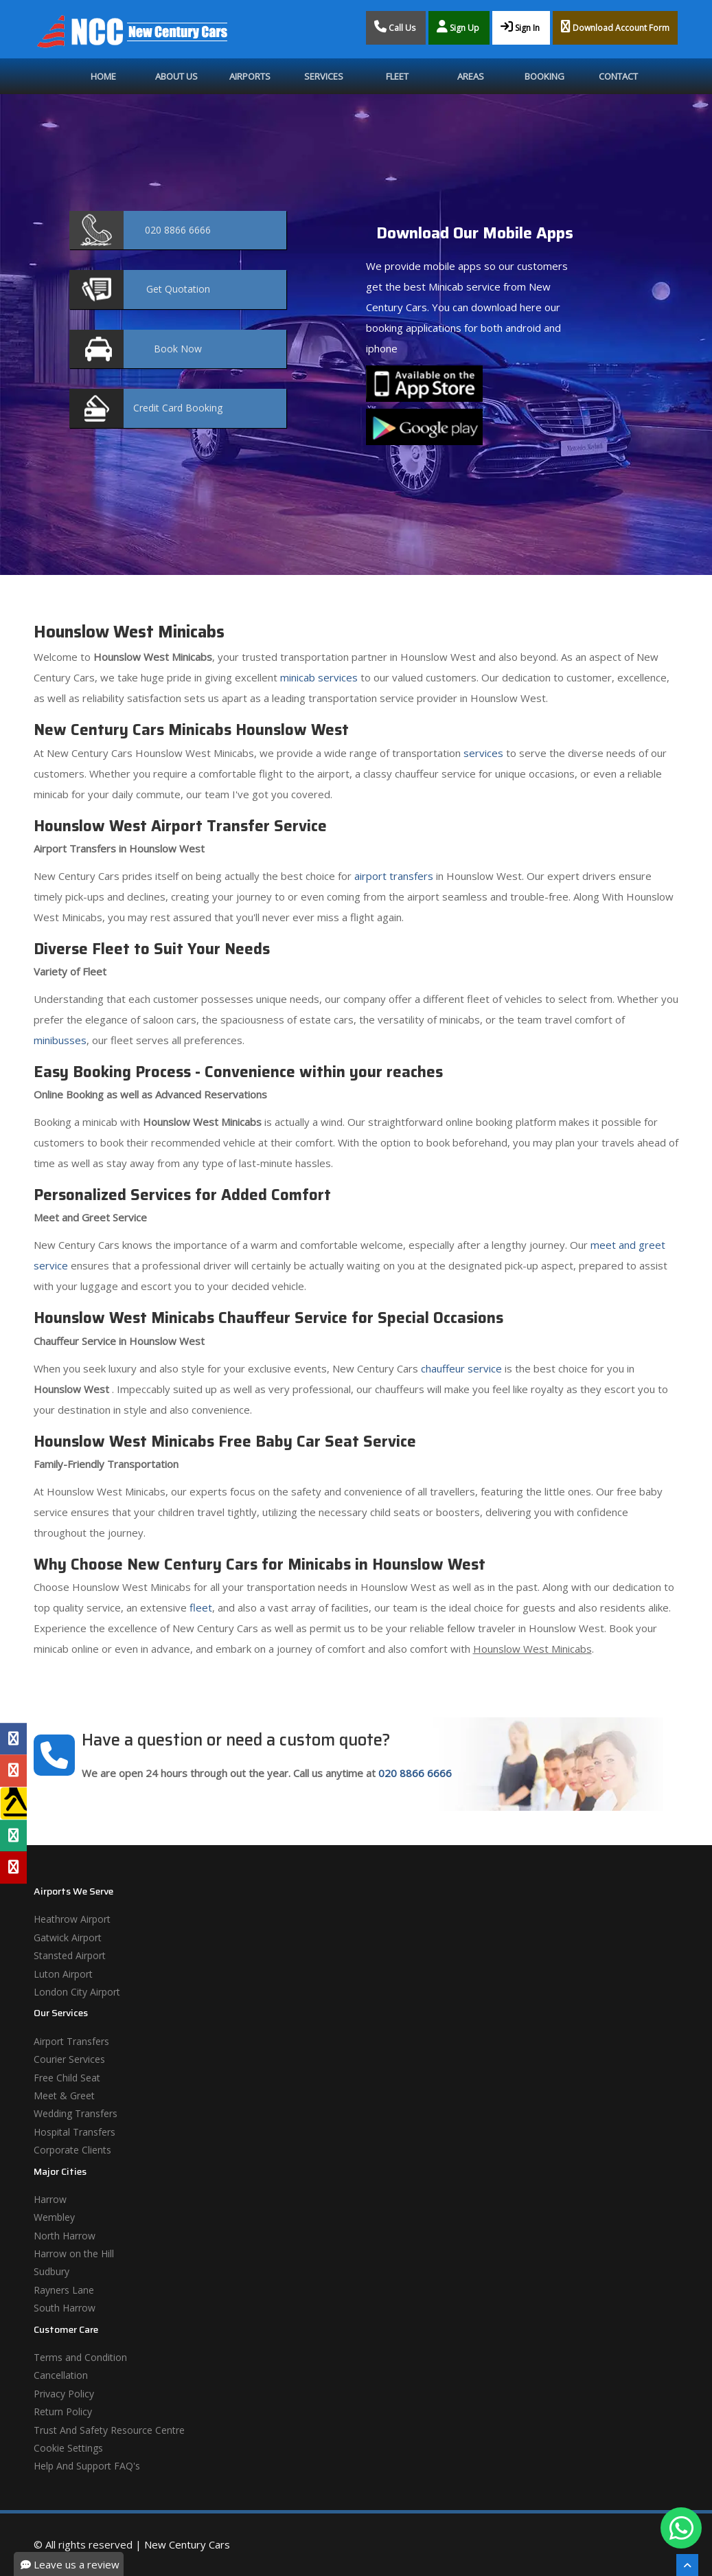  I want to click on Rayners Lane, so click(64, 2289).